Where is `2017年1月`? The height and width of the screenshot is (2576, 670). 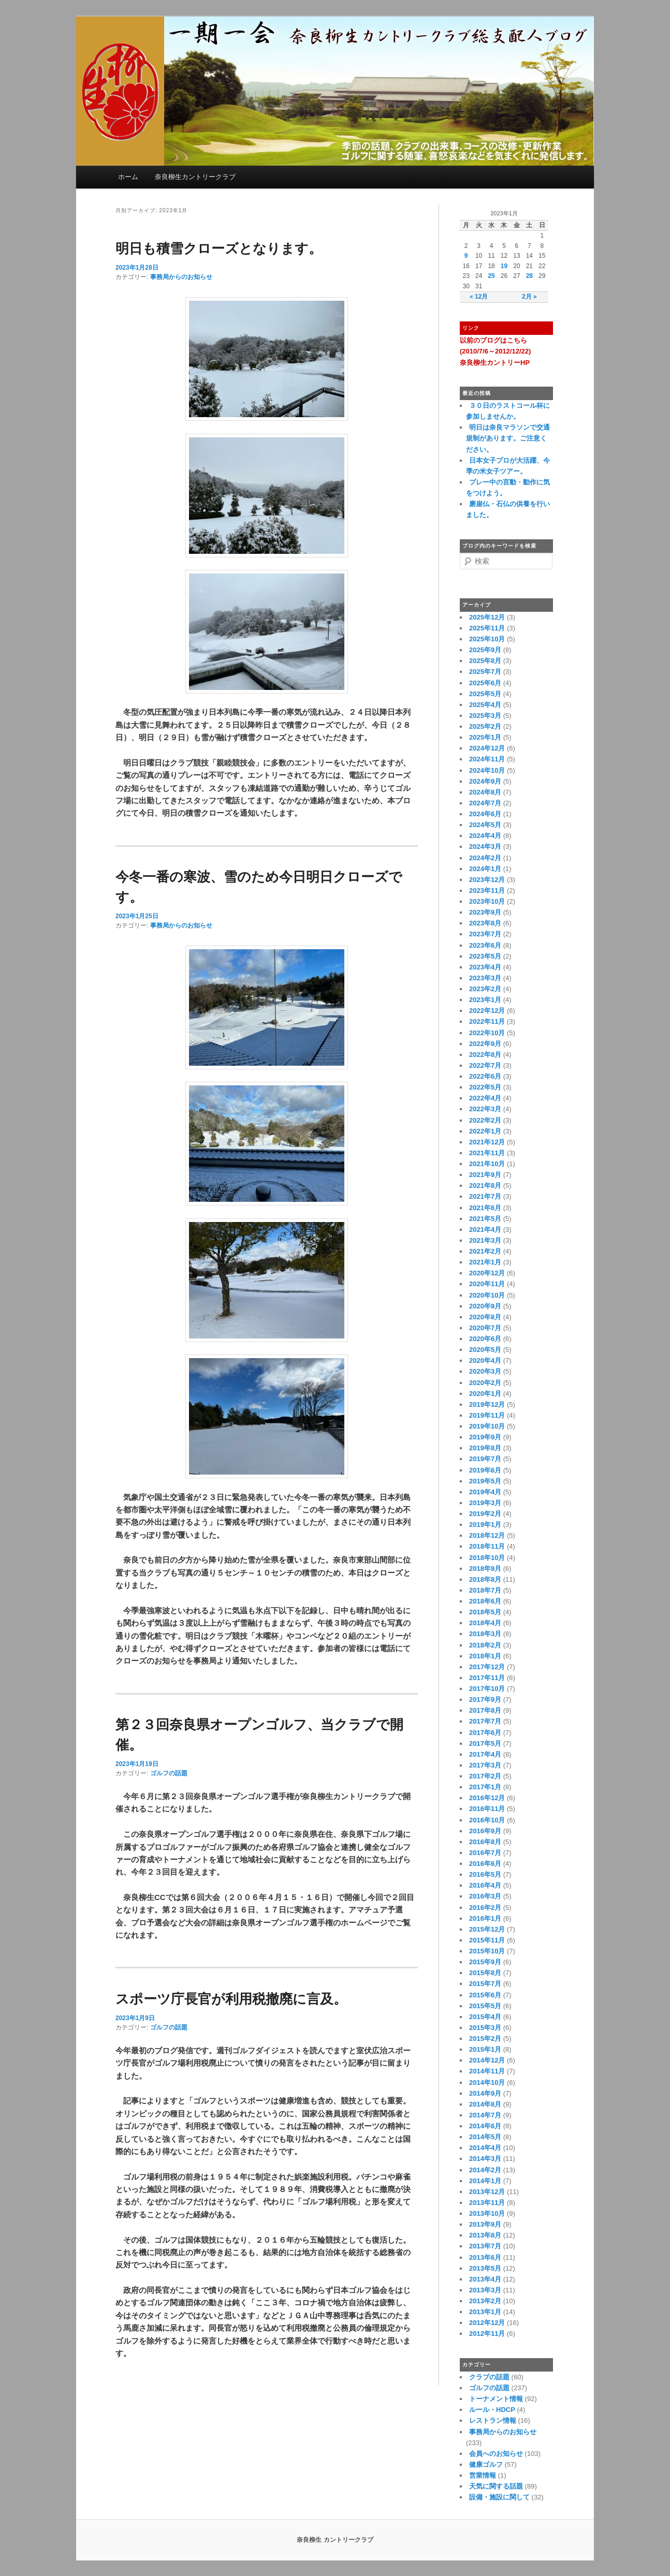 2017年1月 is located at coordinates (485, 1787).